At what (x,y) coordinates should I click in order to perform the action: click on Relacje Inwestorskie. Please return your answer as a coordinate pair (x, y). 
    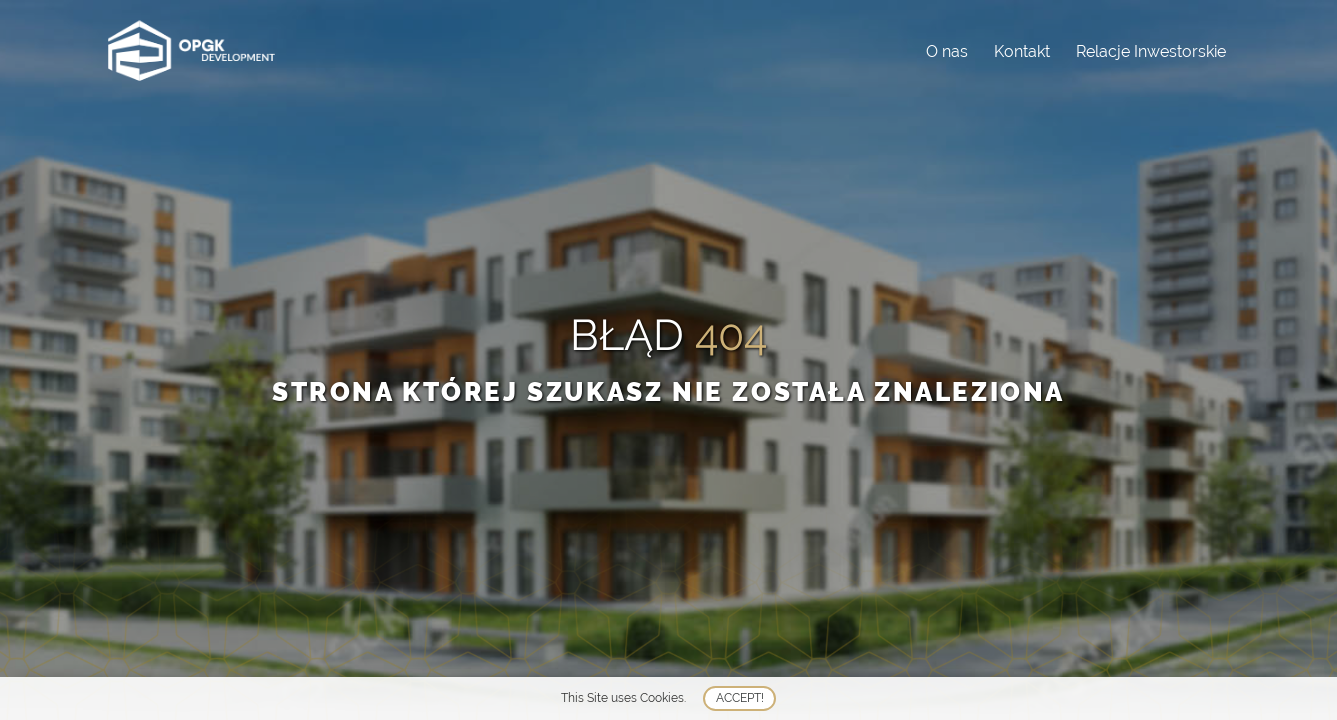
    Looking at the image, I should click on (1151, 51).